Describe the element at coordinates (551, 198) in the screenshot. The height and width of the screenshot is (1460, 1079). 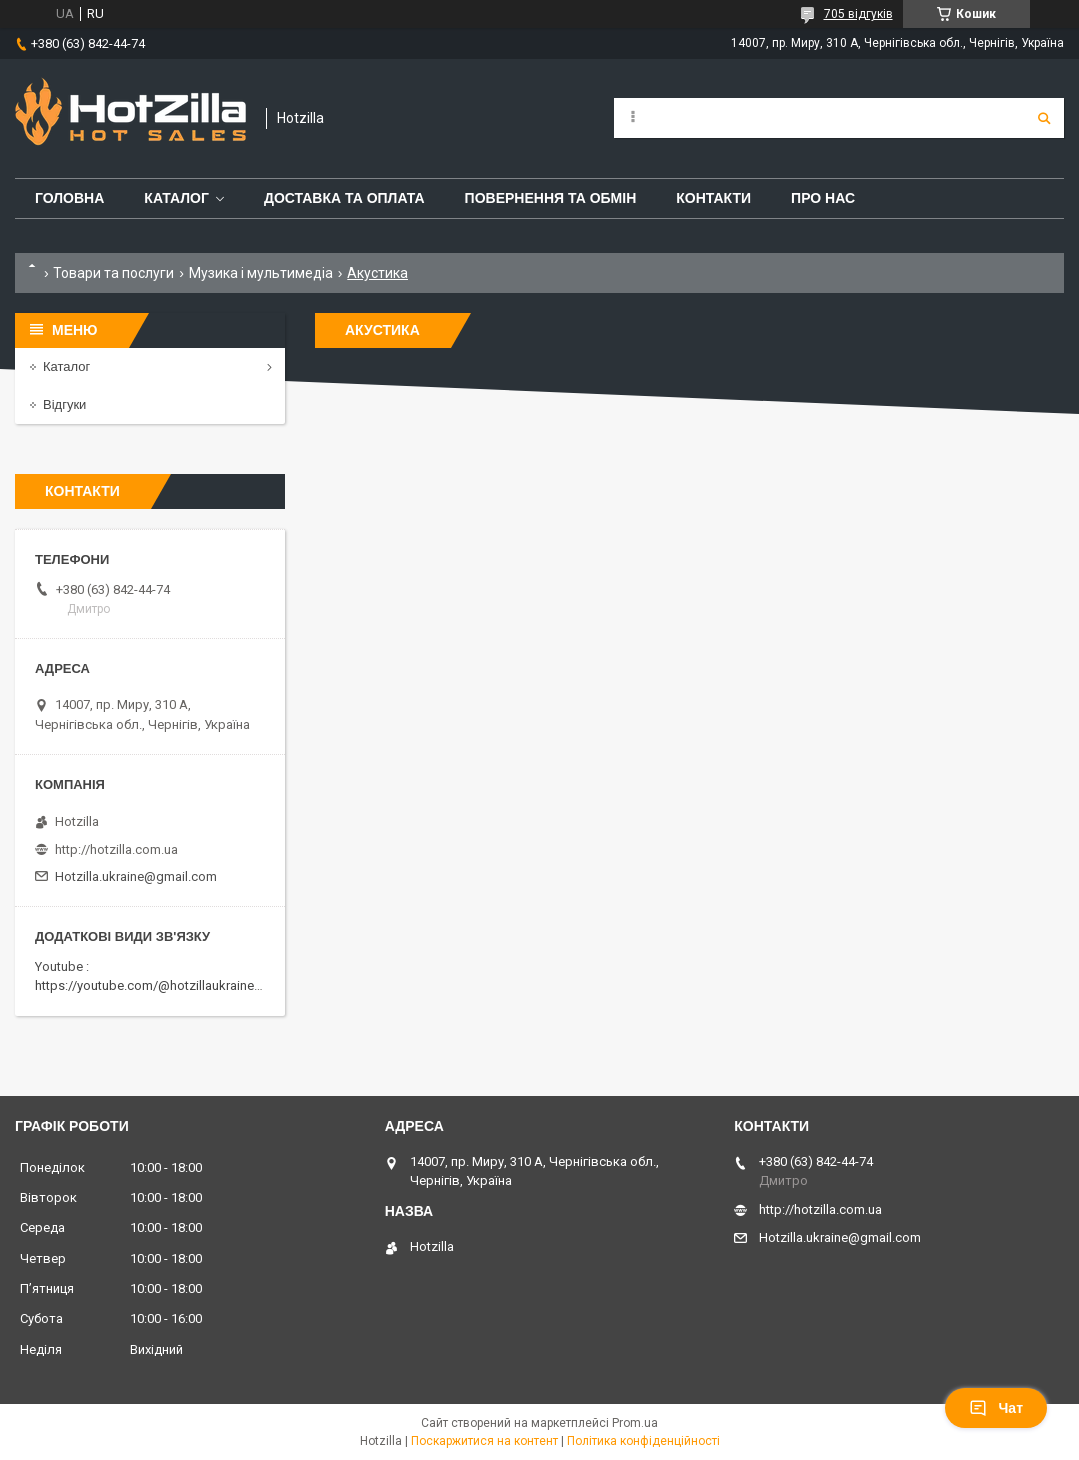
I see `Повернення та обмін` at that location.